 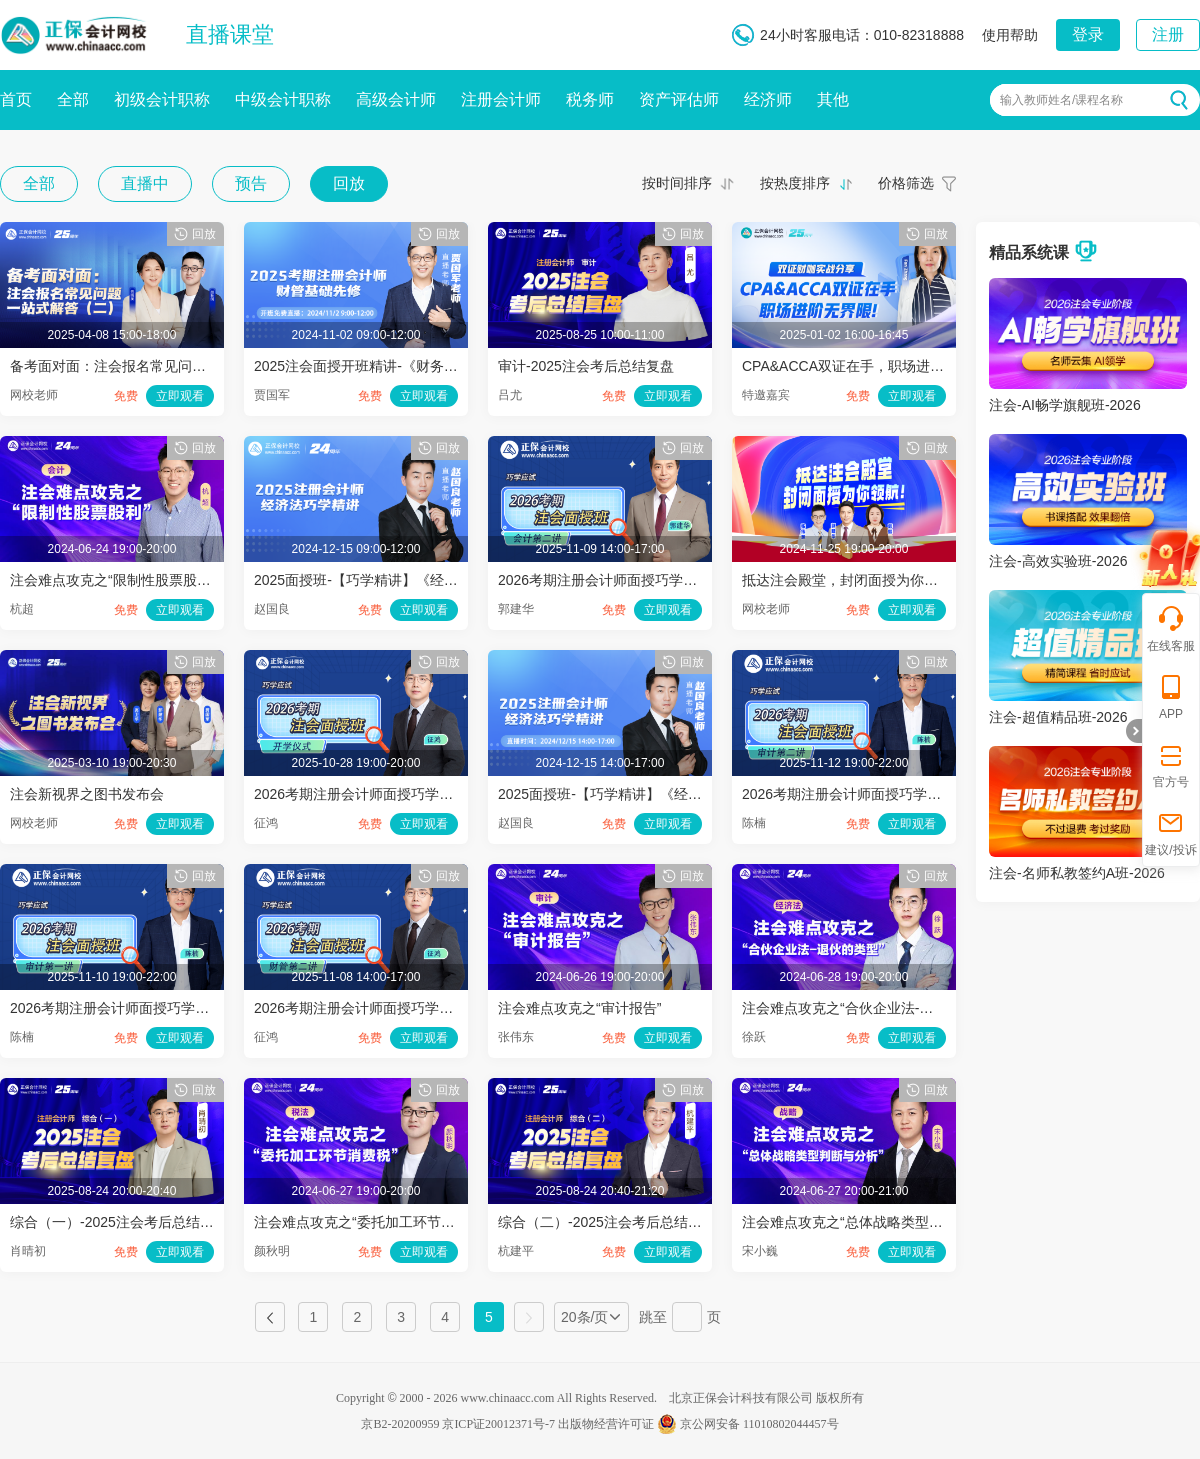 What do you see at coordinates (501, 99) in the screenshot?
I see `注册会计师` at bounding box center [501, 99].